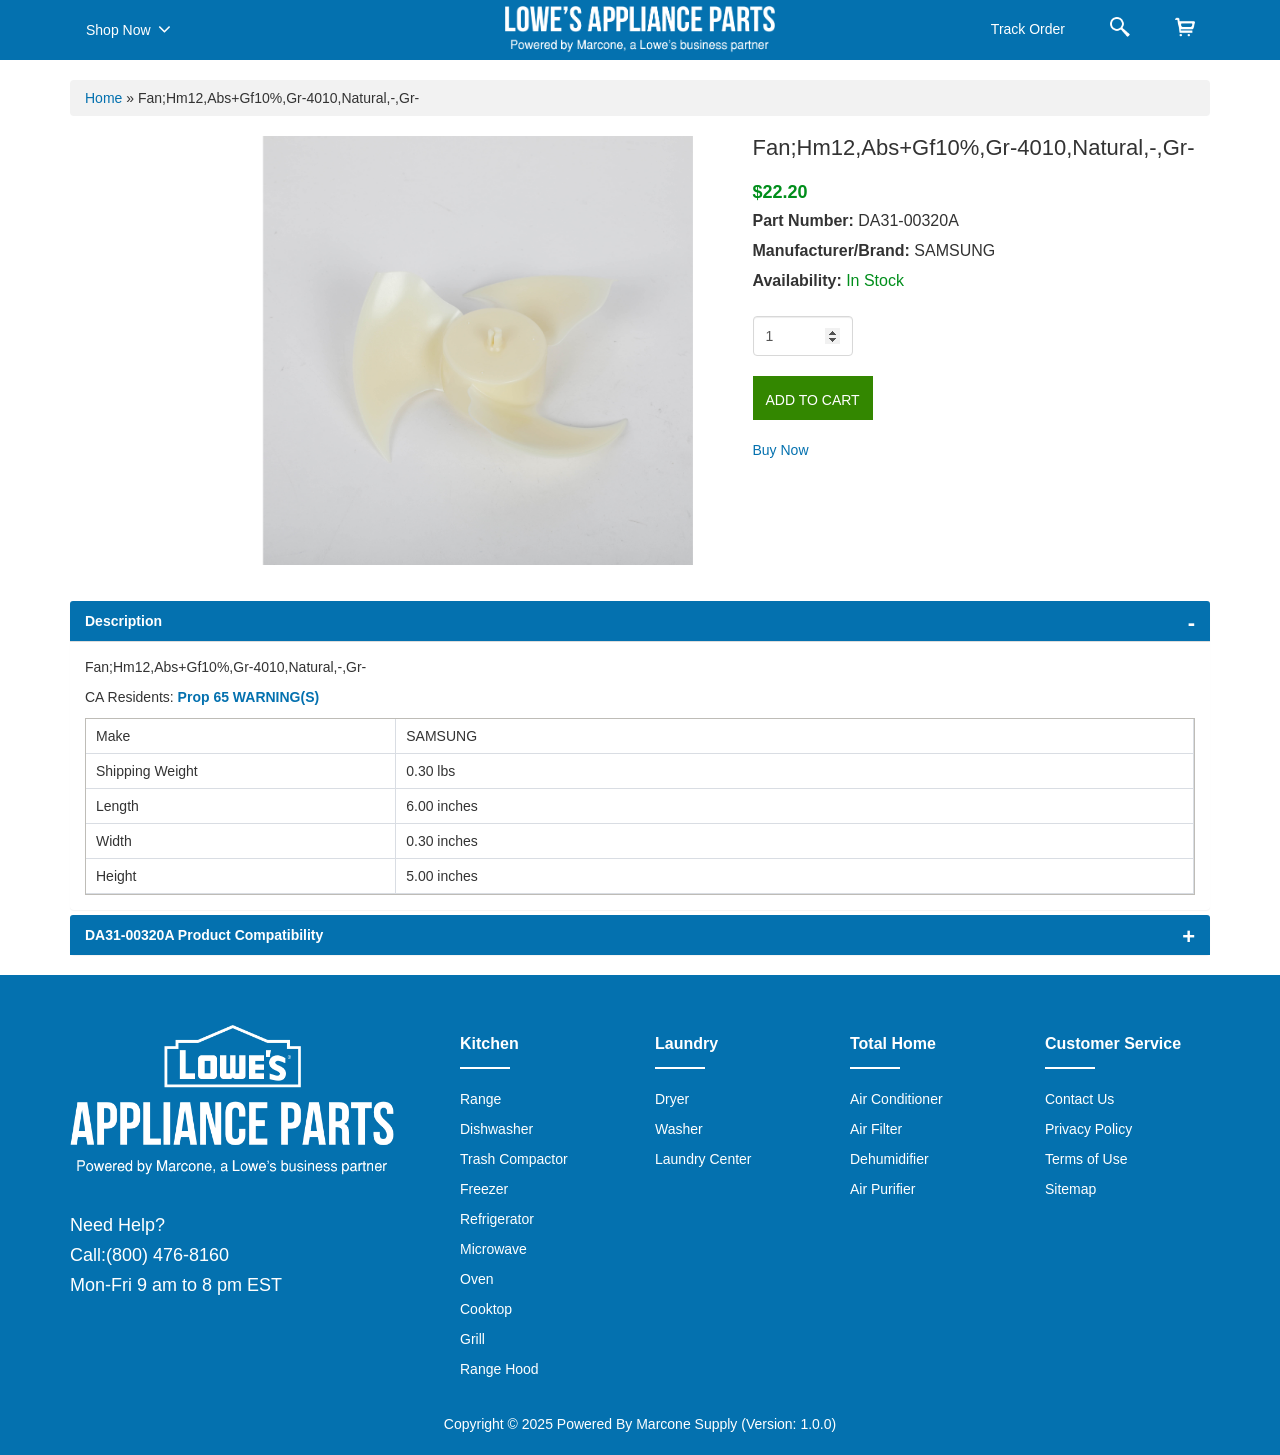 The image size is (1280, 1455). Describe the element at coordinates (128, 29) in the screenshot. I see `Shop Now` at that location.